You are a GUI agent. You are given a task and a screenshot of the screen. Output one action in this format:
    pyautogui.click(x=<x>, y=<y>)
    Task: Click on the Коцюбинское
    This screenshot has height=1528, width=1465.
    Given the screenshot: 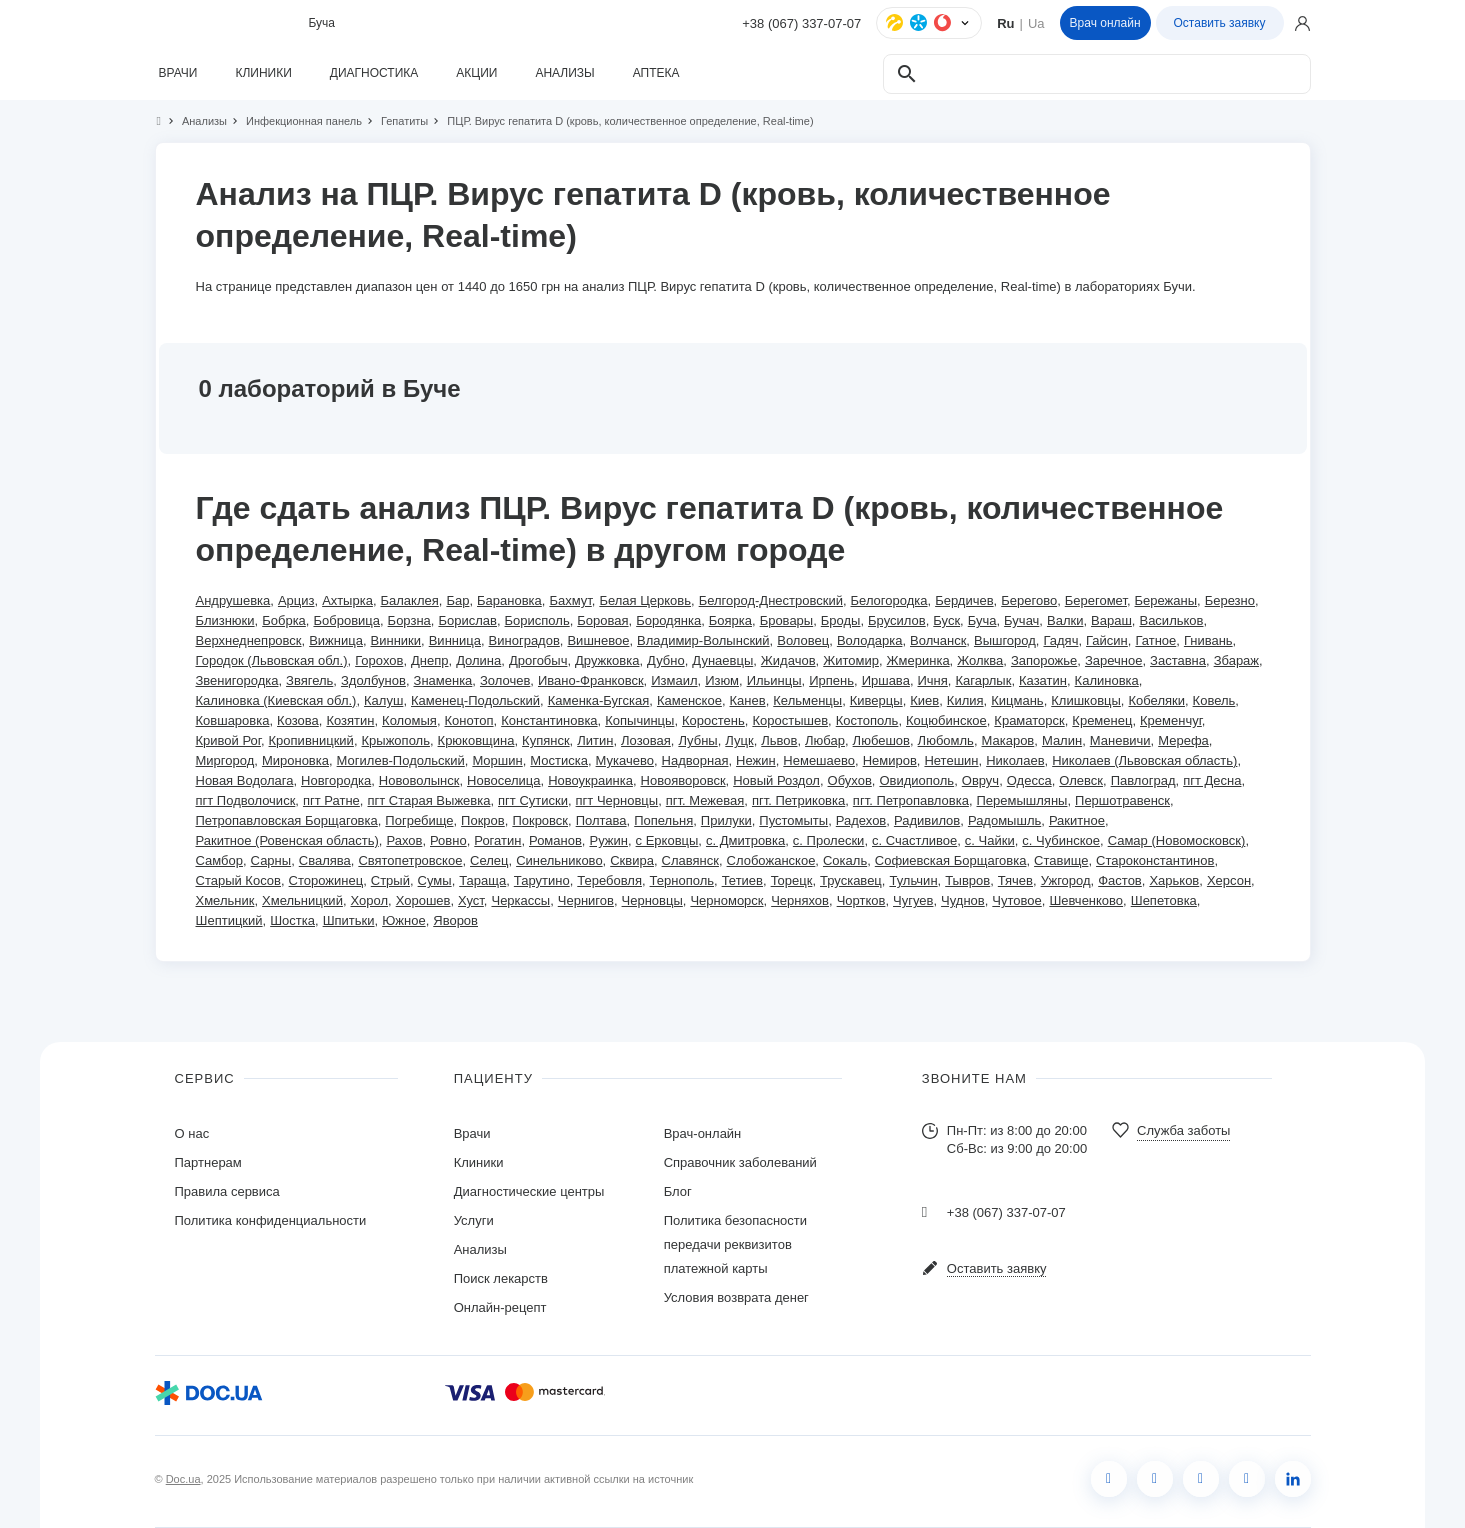 What is the action you would take?
    pyautogui.click(x=946, y=720)
    